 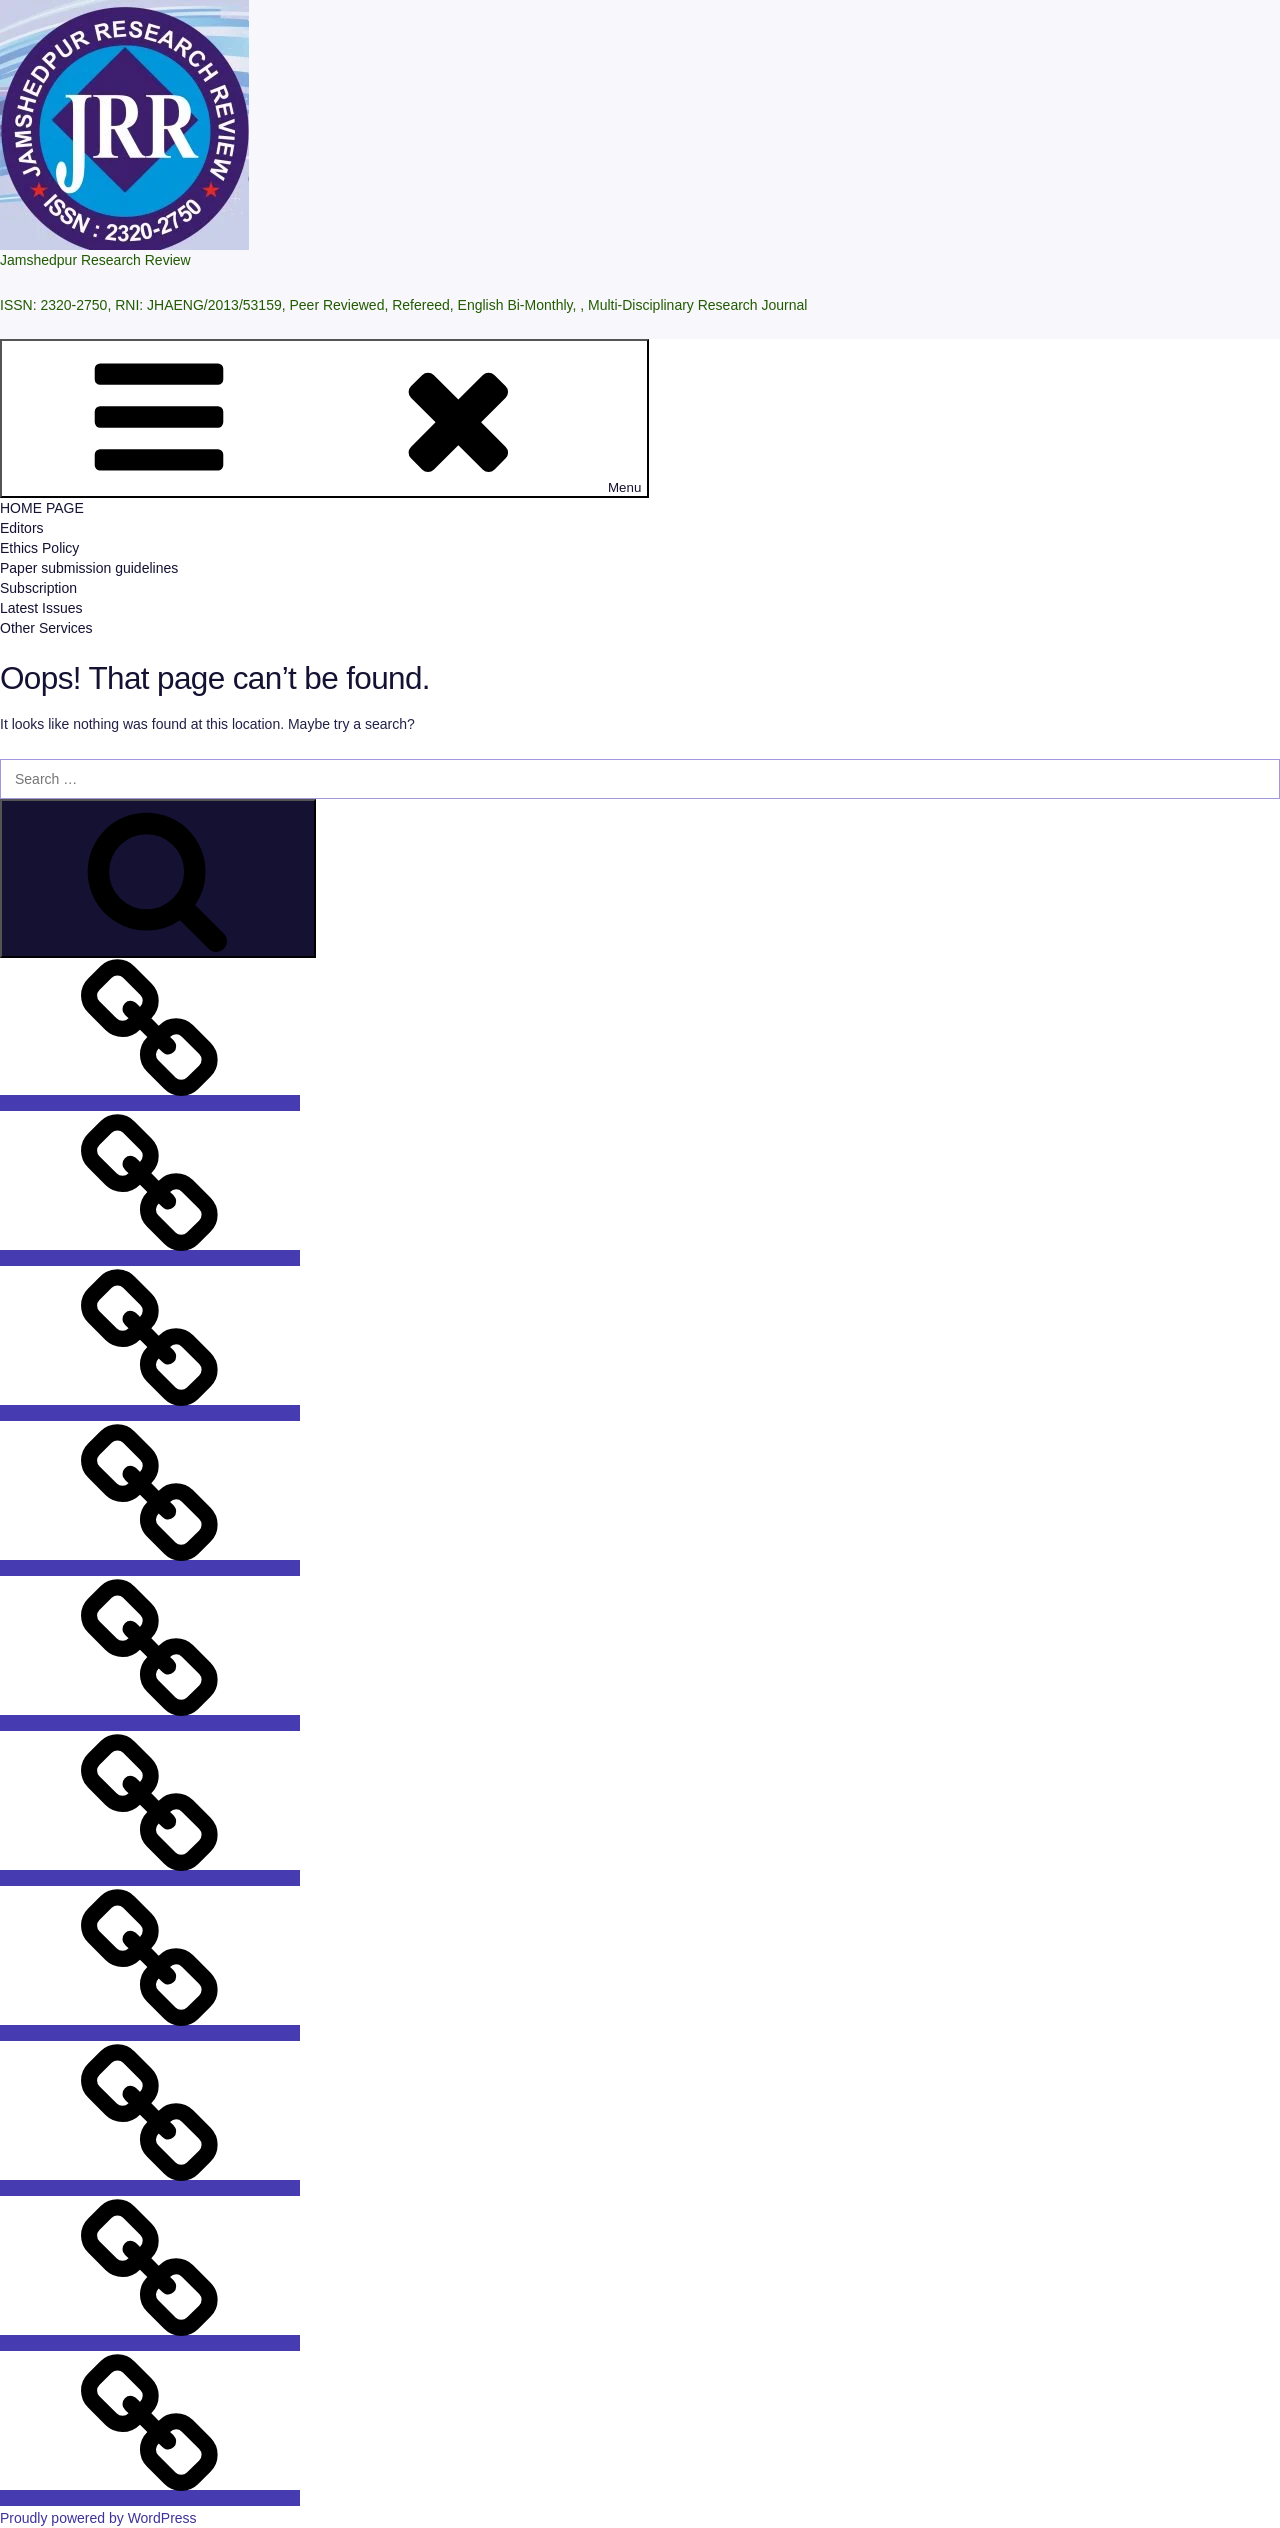 What do you see at coordinates (95, 260) in the screenshot?
I see `Jamshedpur Research Review` at bounding box center [95, 260].